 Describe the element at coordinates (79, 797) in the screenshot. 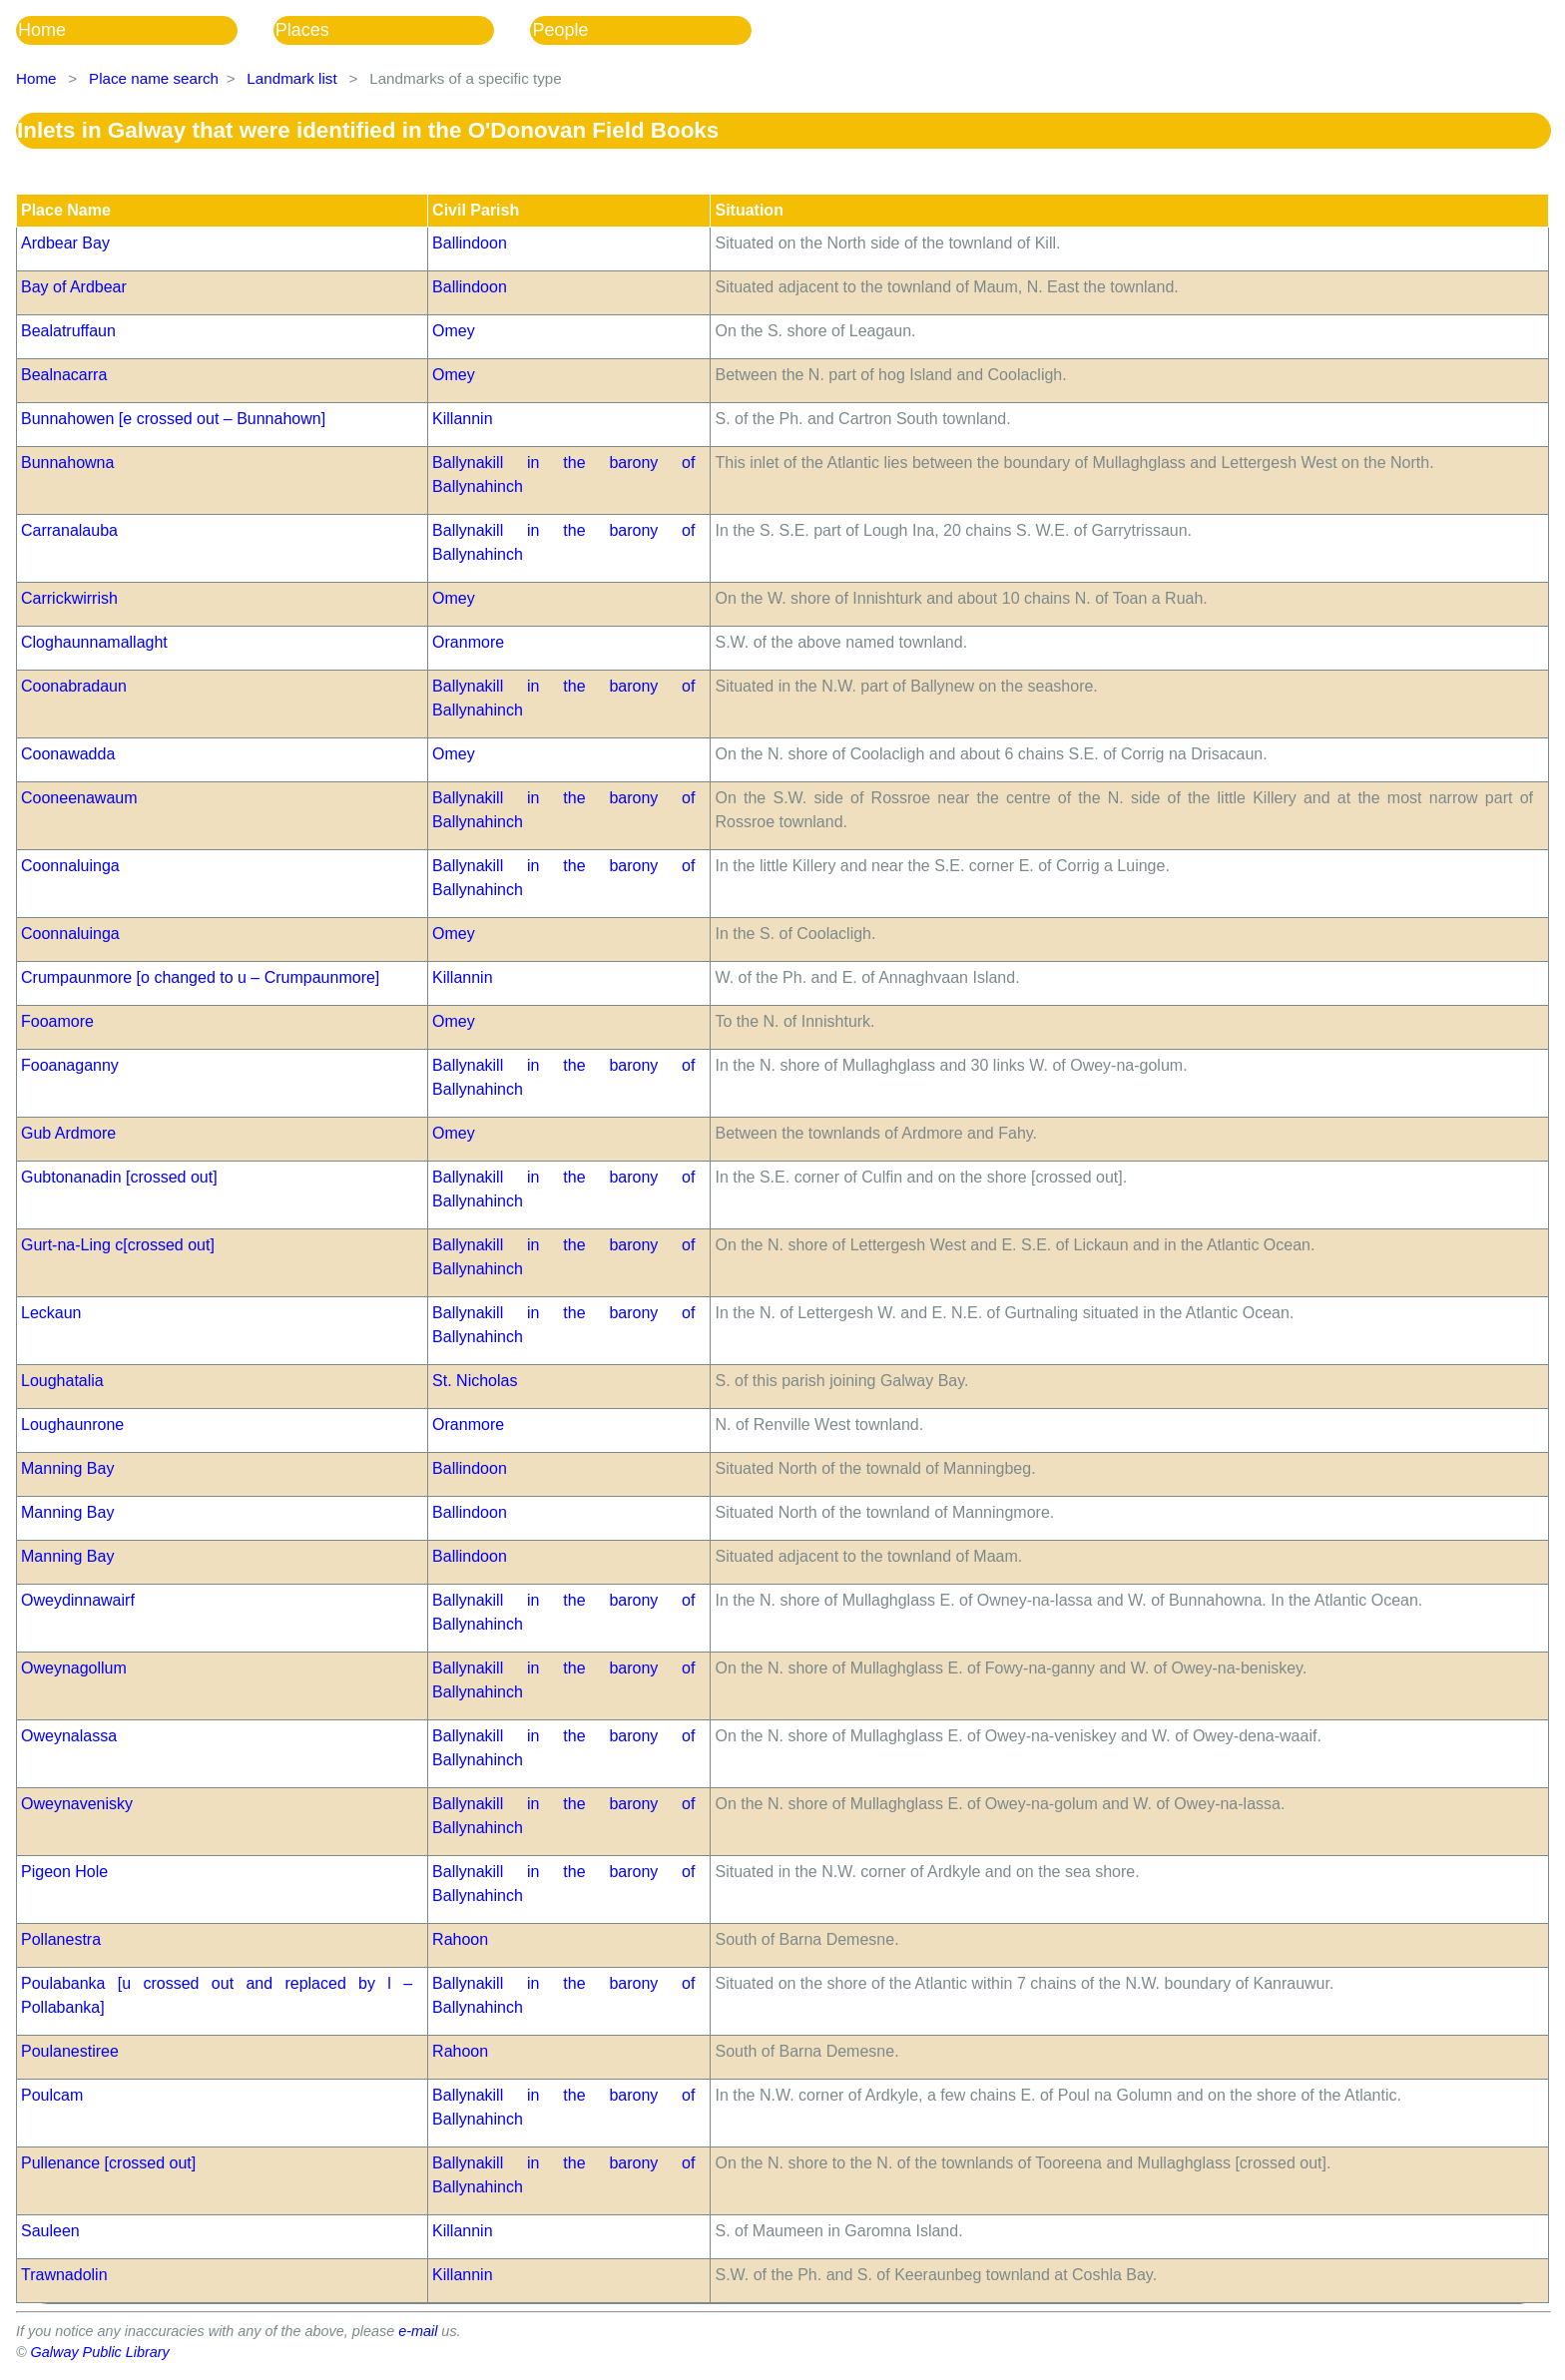

I see `Cooneenawaum` at that location.